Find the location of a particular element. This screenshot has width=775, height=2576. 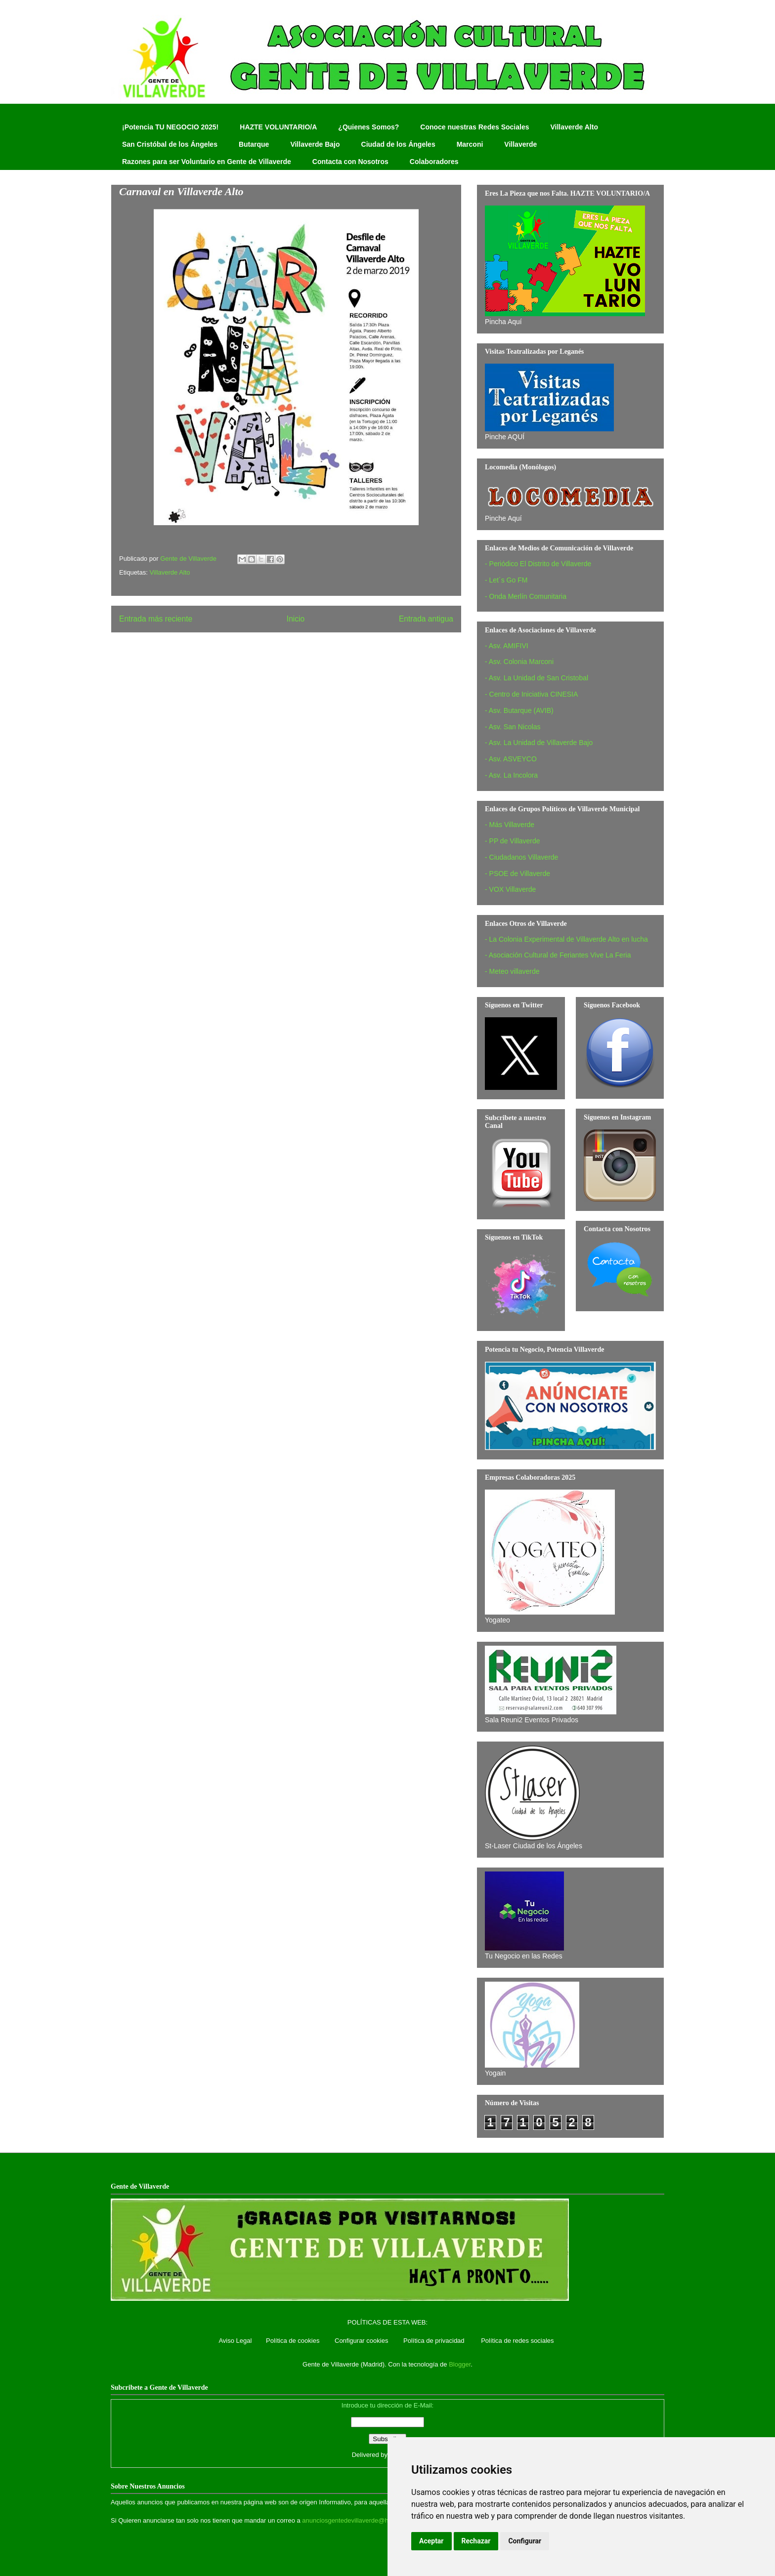

Entrada más reciente is located at coordinates (155, 619).